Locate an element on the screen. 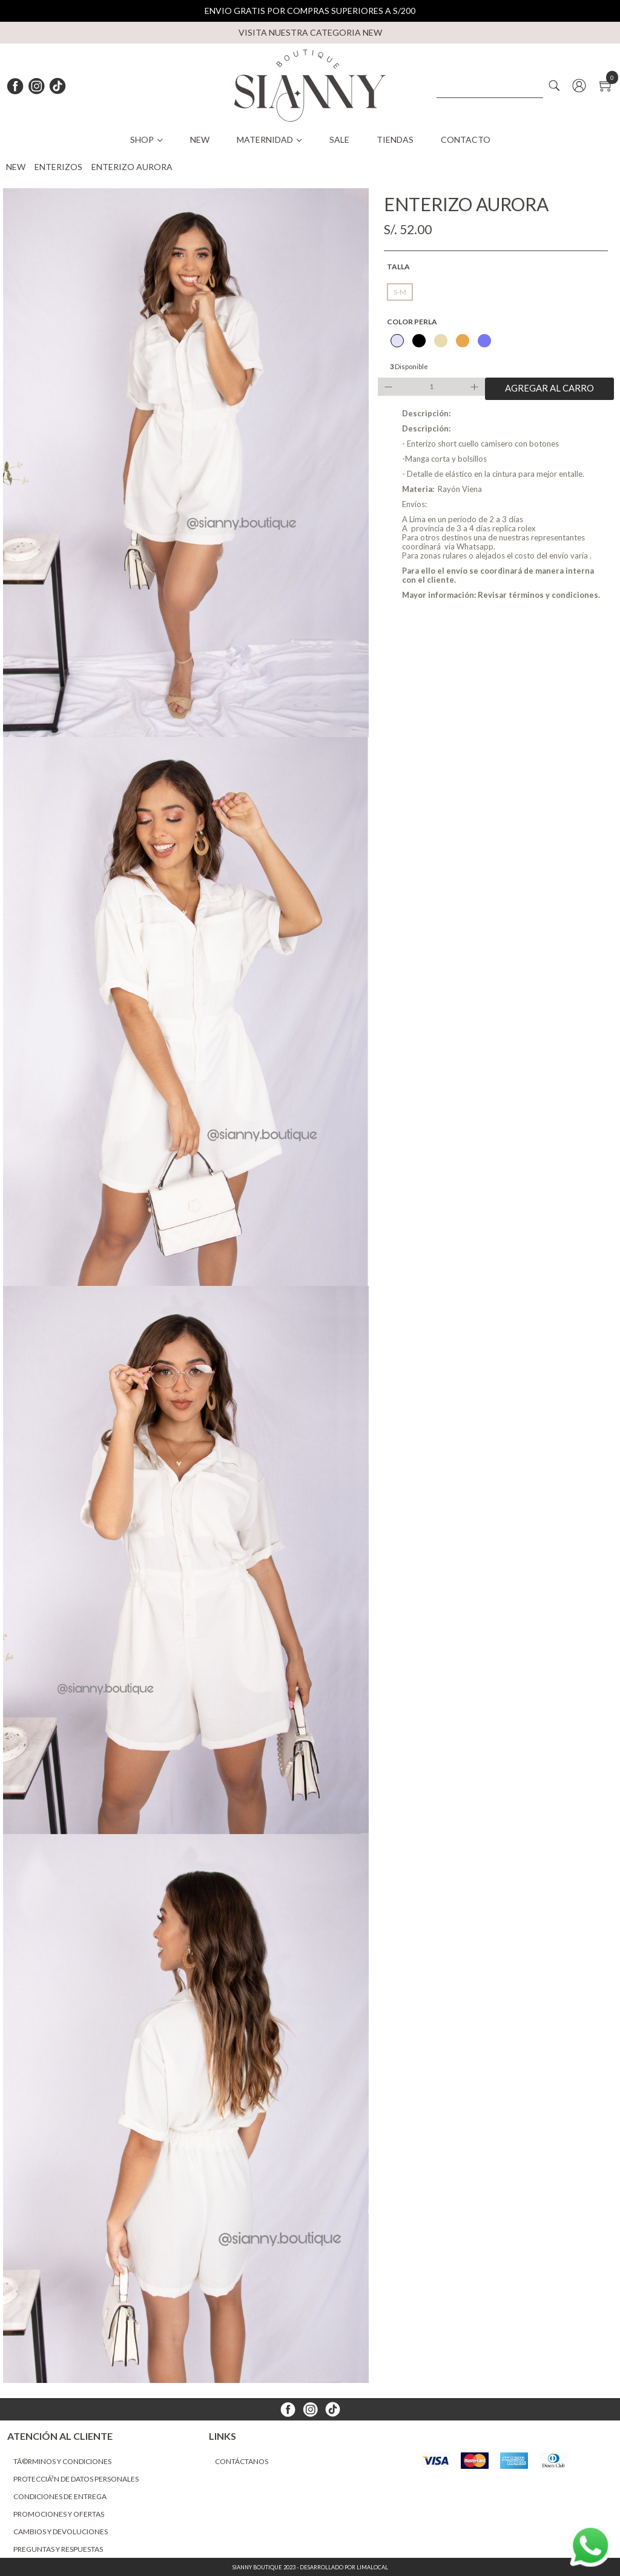  Tiendas is located at coordinates (395, 139).